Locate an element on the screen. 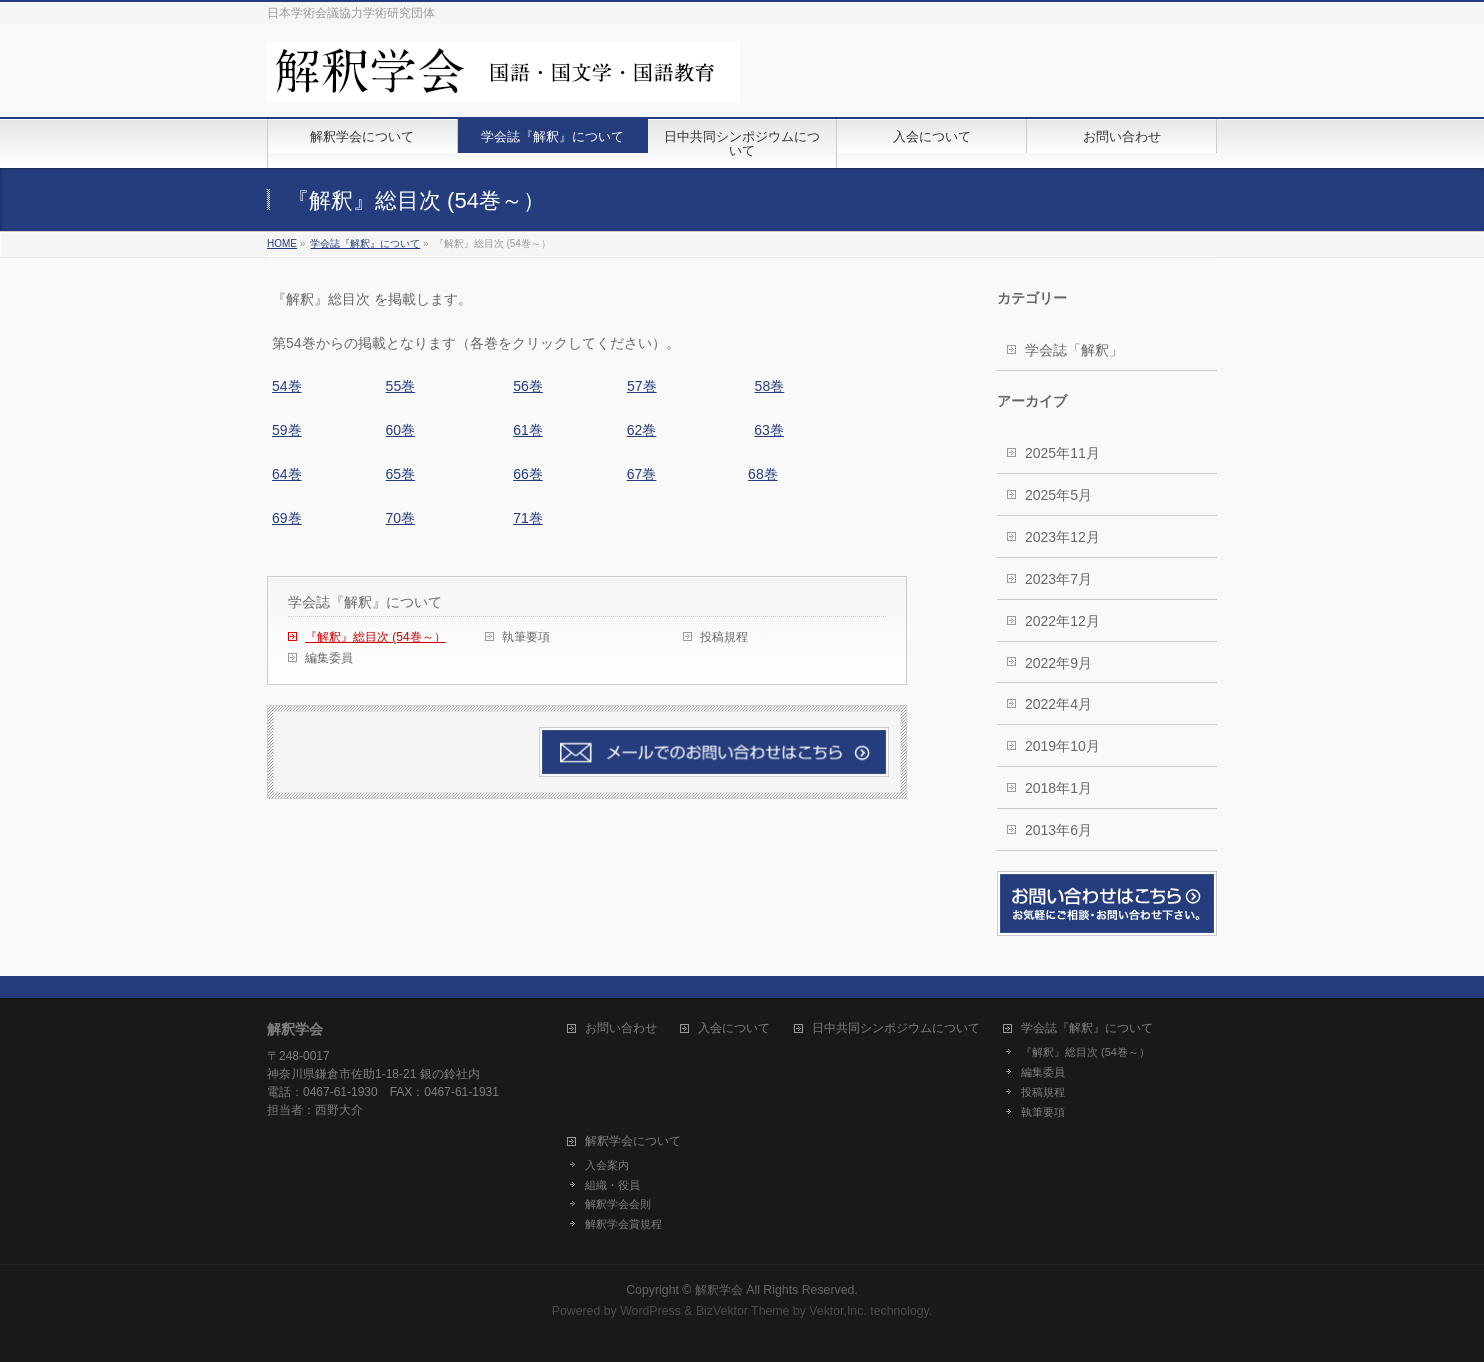 This screenshot has width=1484, height=1362. 65巻 is located at coordinates (401, 474).